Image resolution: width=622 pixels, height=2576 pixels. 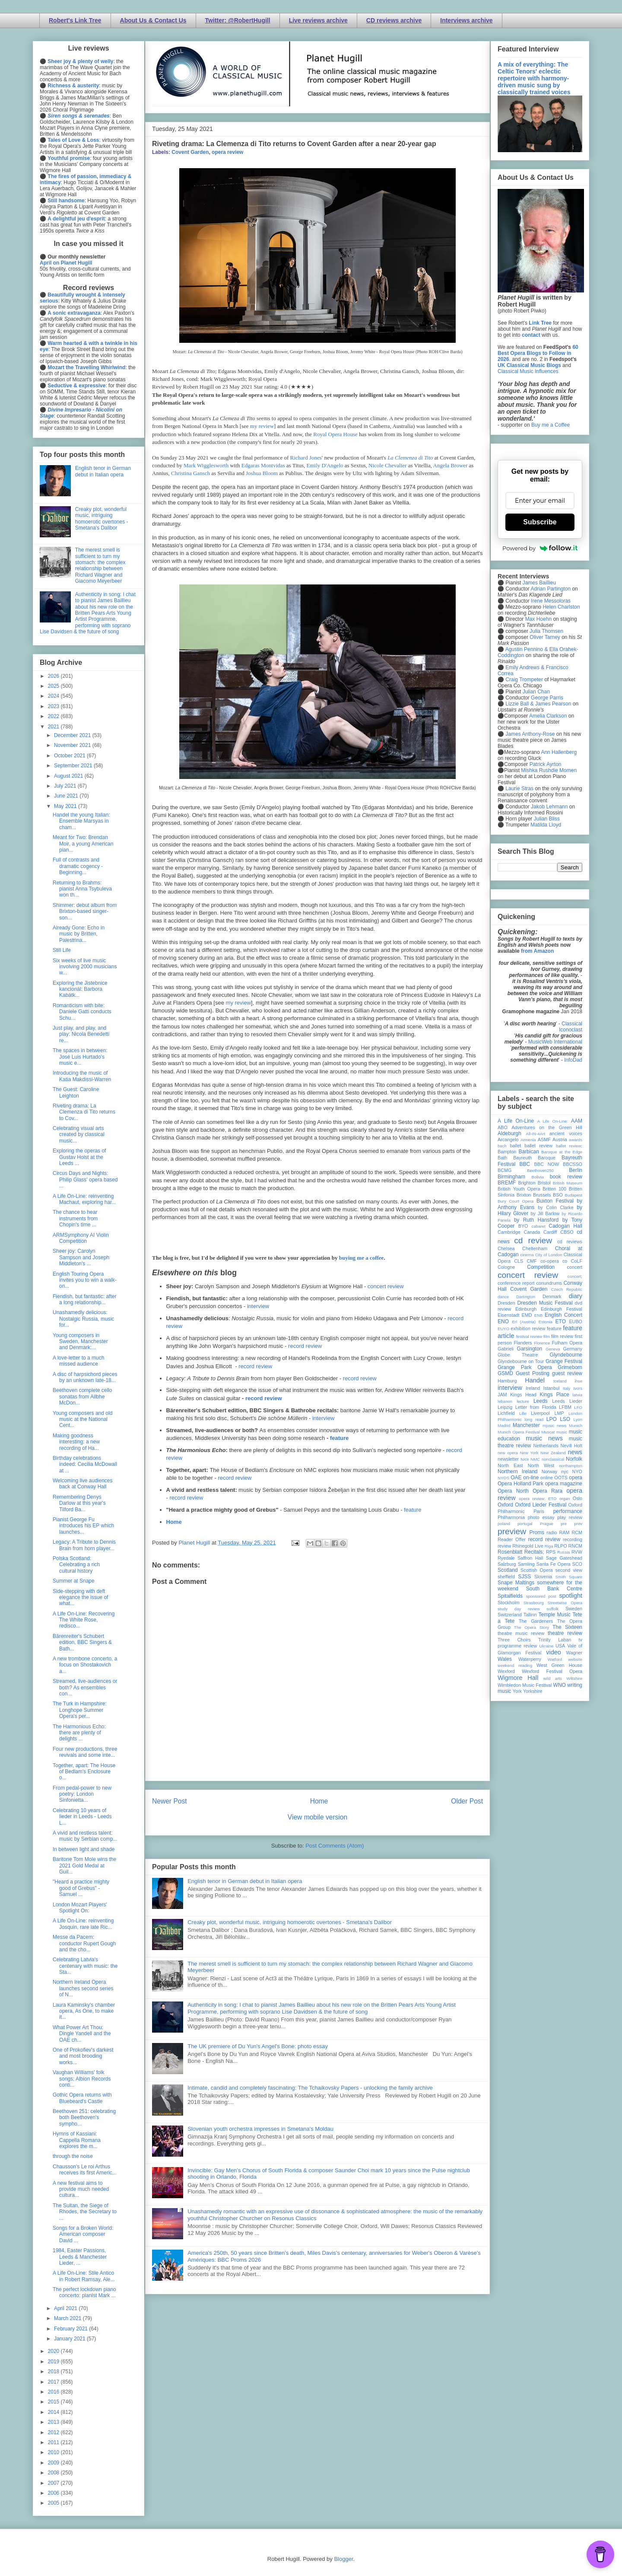 What do you see at coordinates (54, 2442) in the screenshot?
I see `2011` at bounding box center [54, 2442].